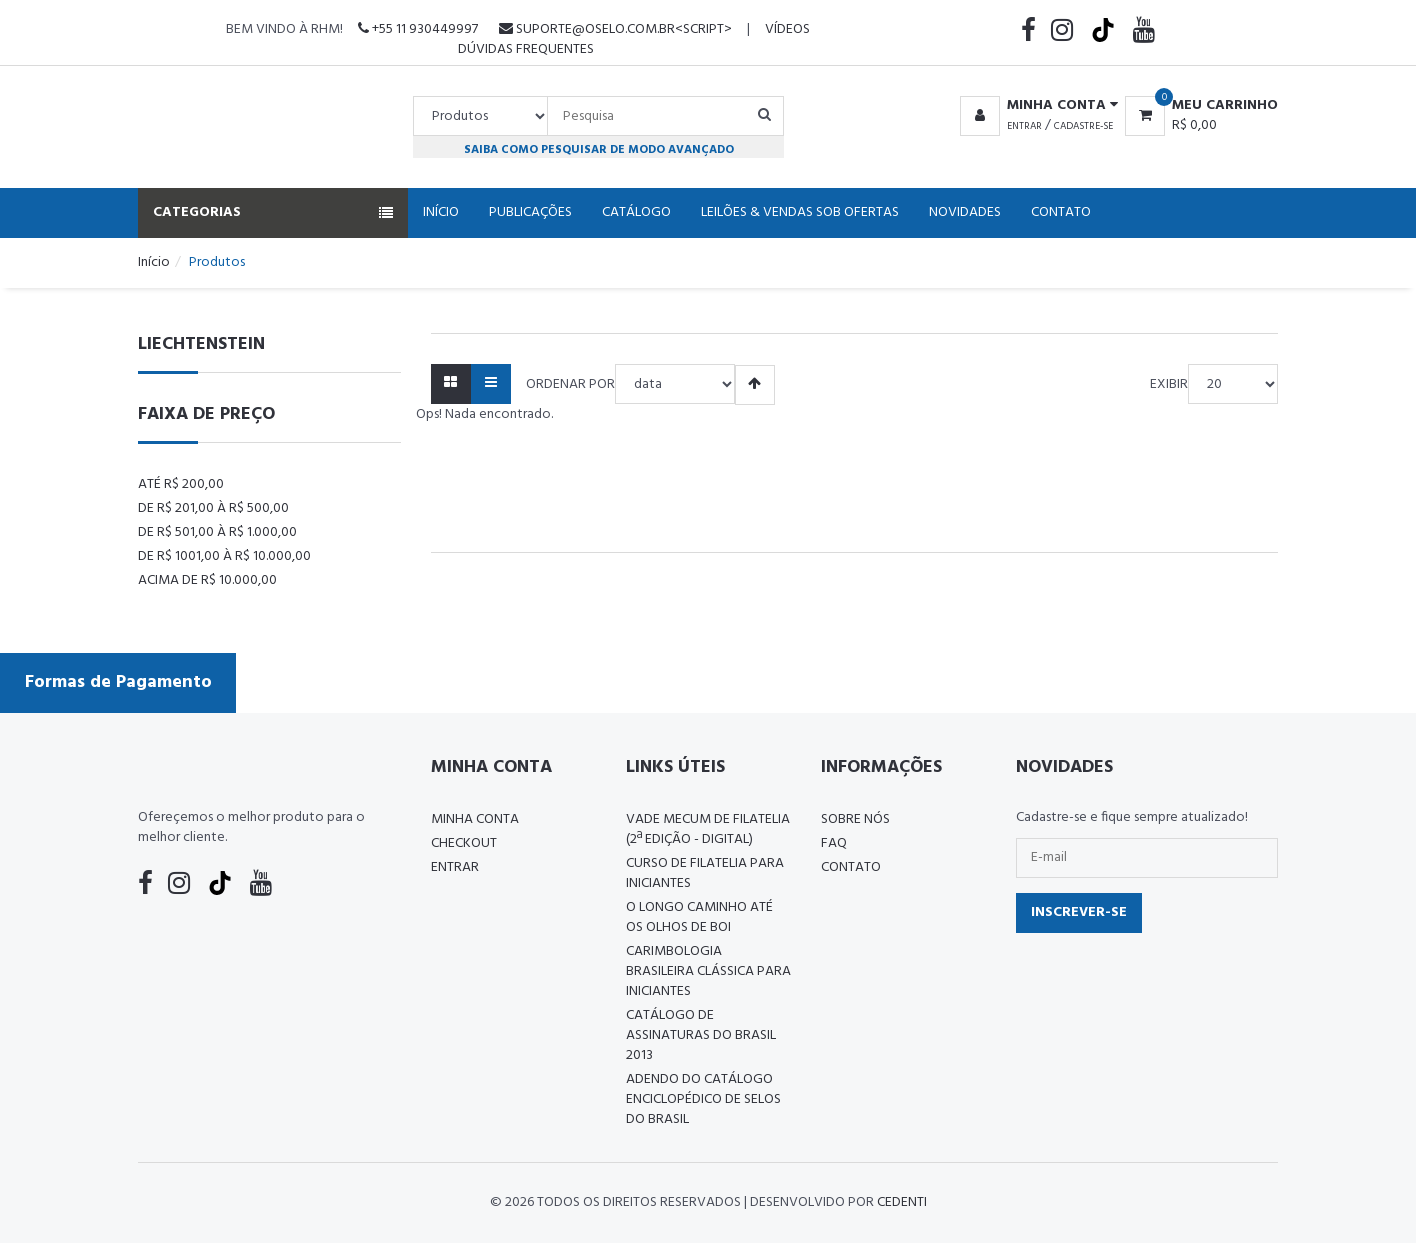 The image size is (1416, 1243). I want to click on Catálogo de Assinaturas do Brasil 2013, so click(701, 1035).